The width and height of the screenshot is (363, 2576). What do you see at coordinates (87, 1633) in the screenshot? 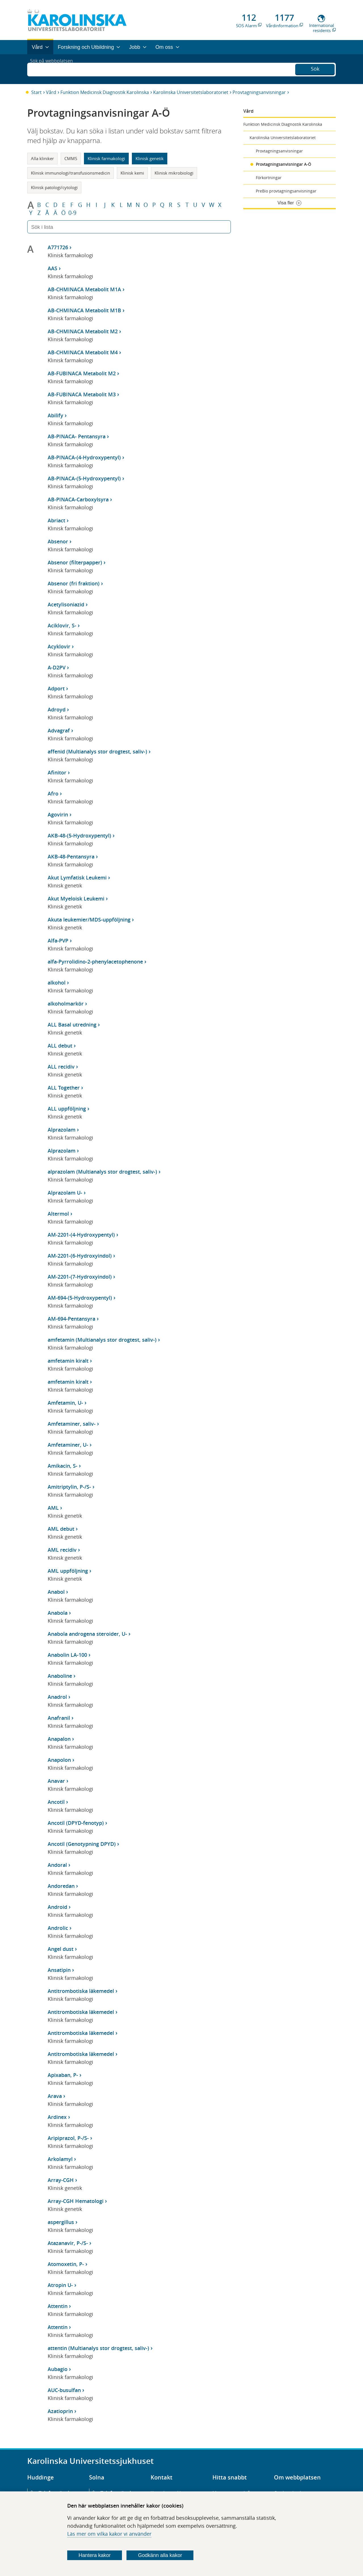
I see `Anabola androgena steroider, U-` at bounding box center [87, 1633].